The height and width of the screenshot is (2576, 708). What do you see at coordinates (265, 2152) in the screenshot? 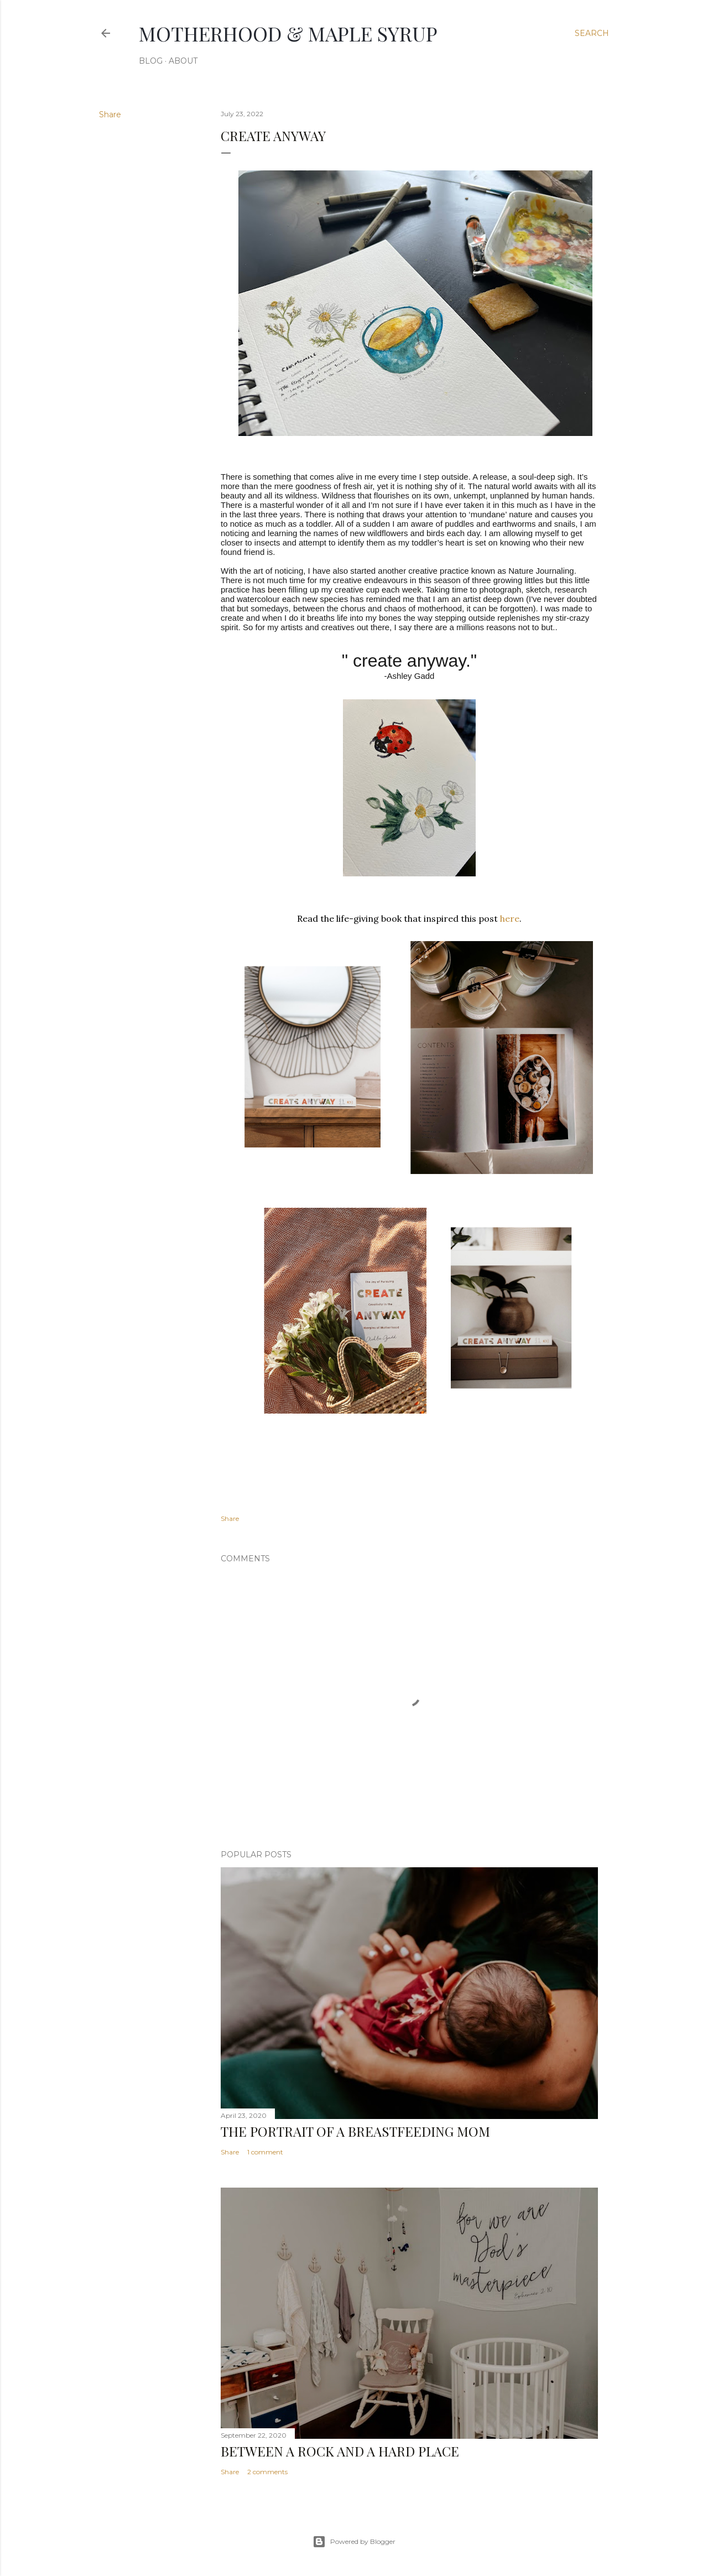
I see `1 comment` at bounding box center [265, 2152].